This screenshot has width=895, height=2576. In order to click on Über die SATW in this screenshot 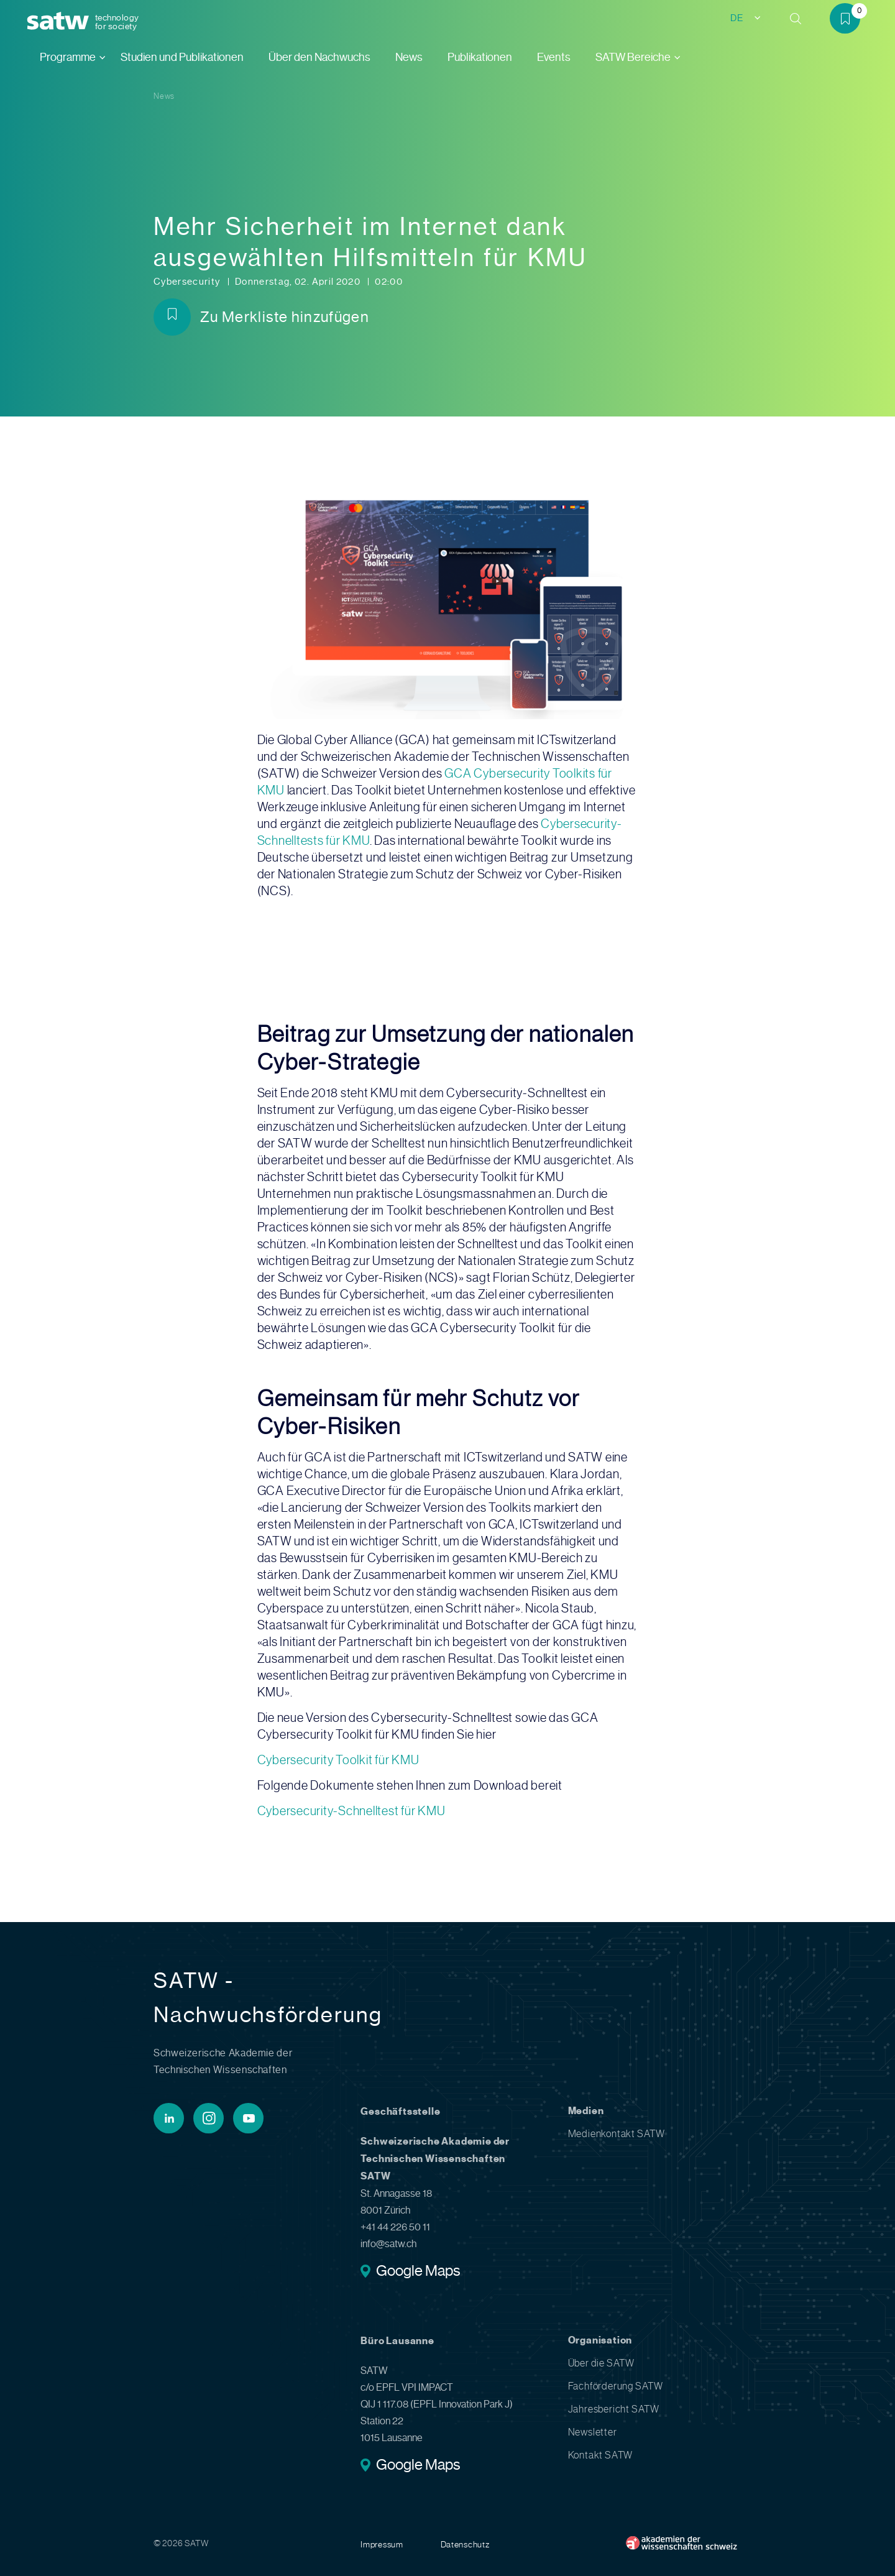, I will do `click(601, 2363)`.